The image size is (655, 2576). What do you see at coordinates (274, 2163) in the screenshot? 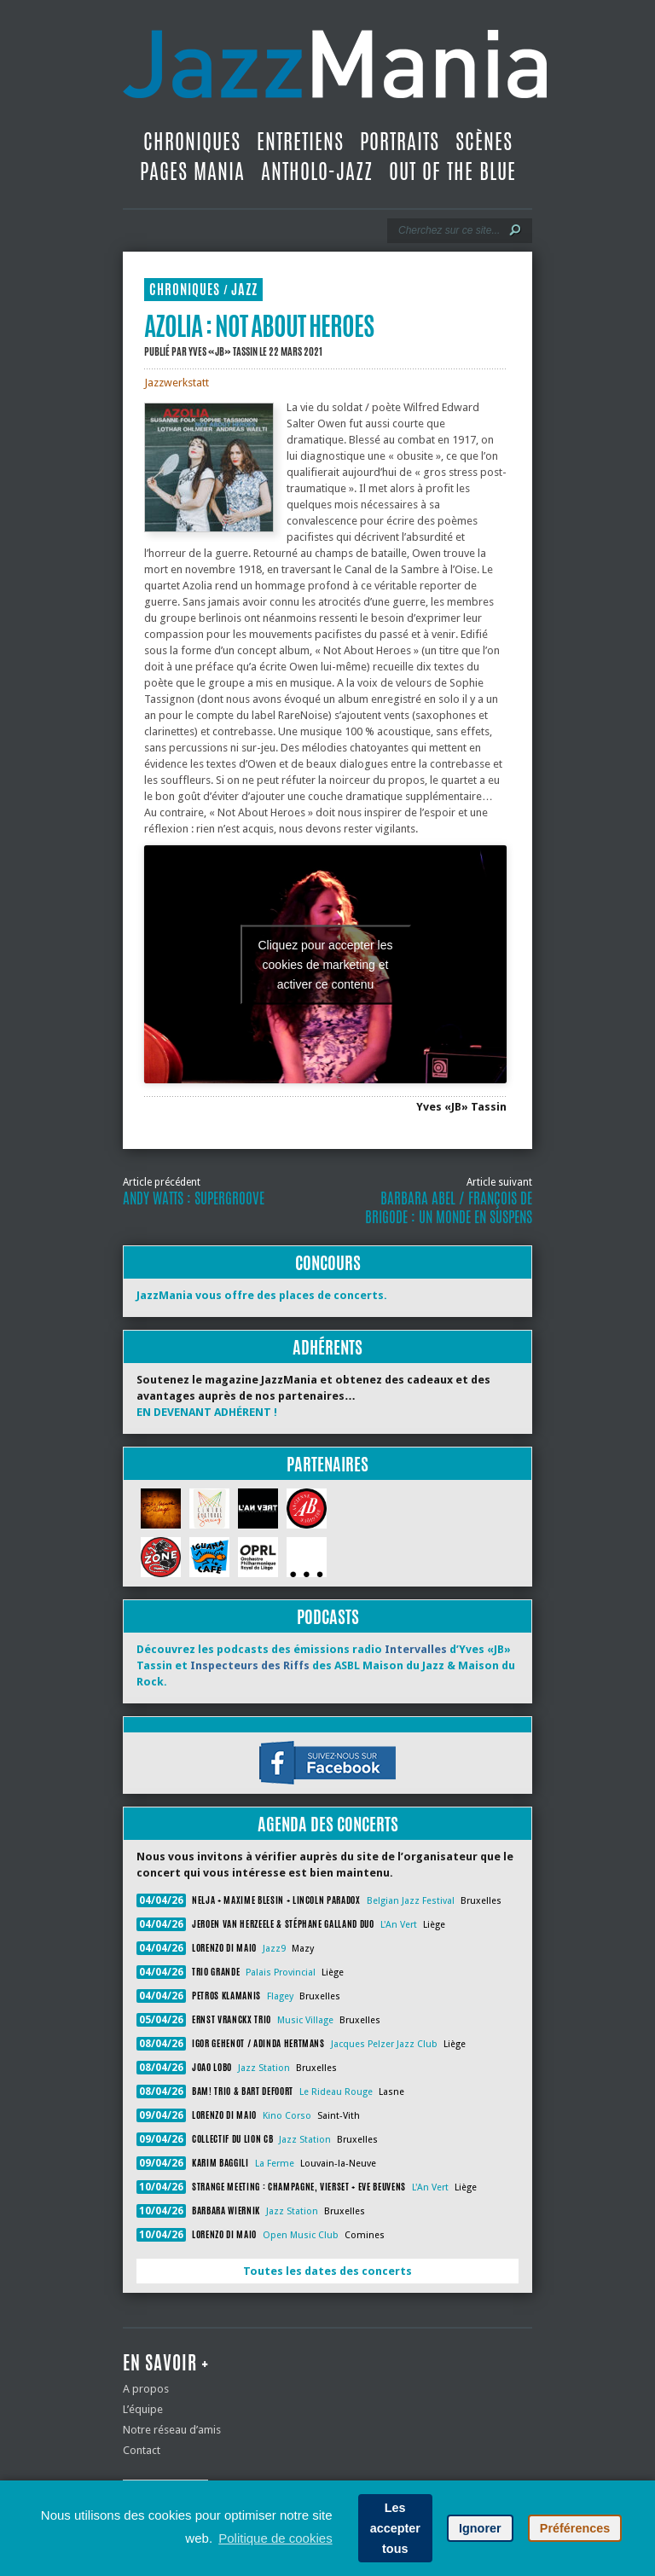
I see `La Ferme` at bounding box center [274, 2163].